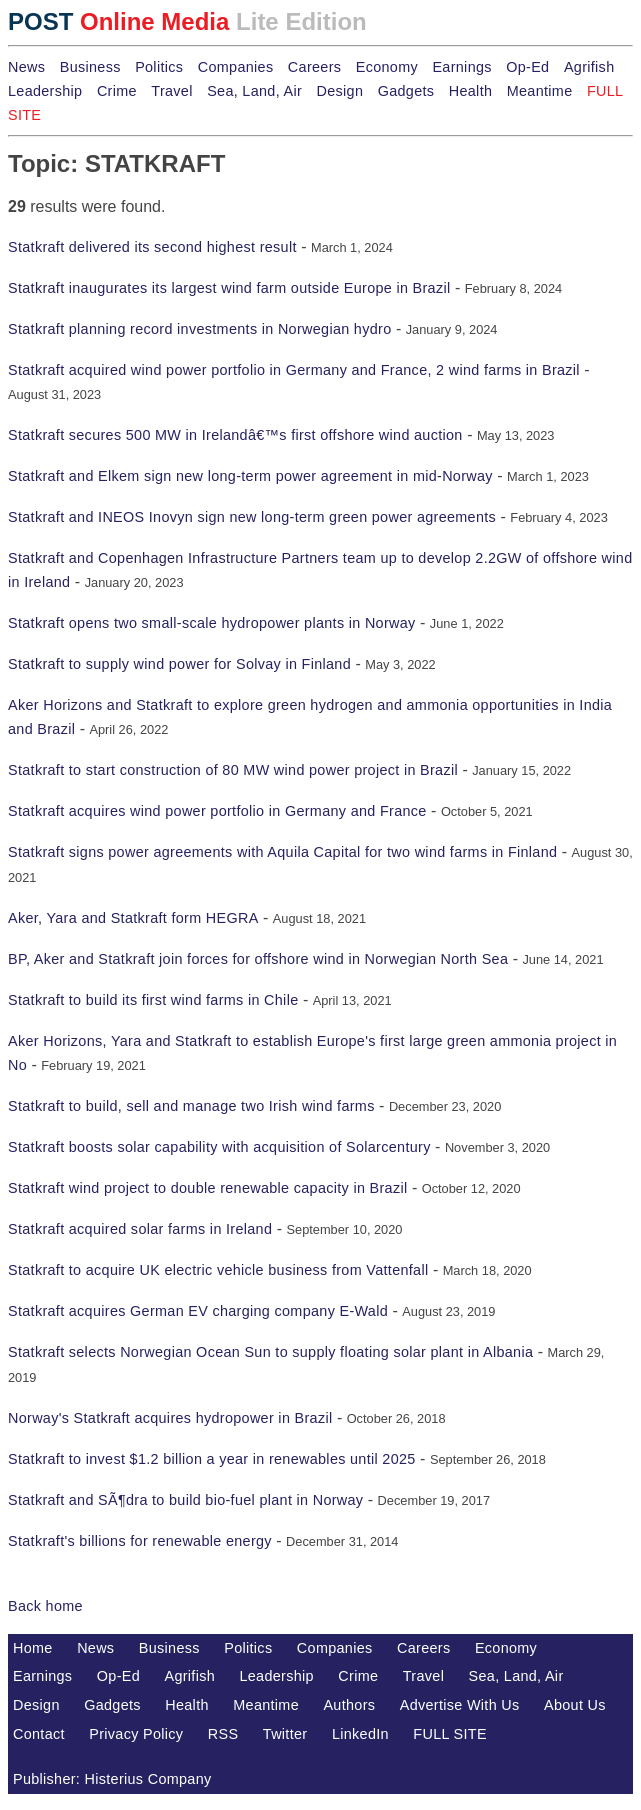 This screenshot has width=641, height=1810. What do you see at coordinates (285, 1734) in the screenshot?
I see `Twitter` at bounding box center [285, 1734].